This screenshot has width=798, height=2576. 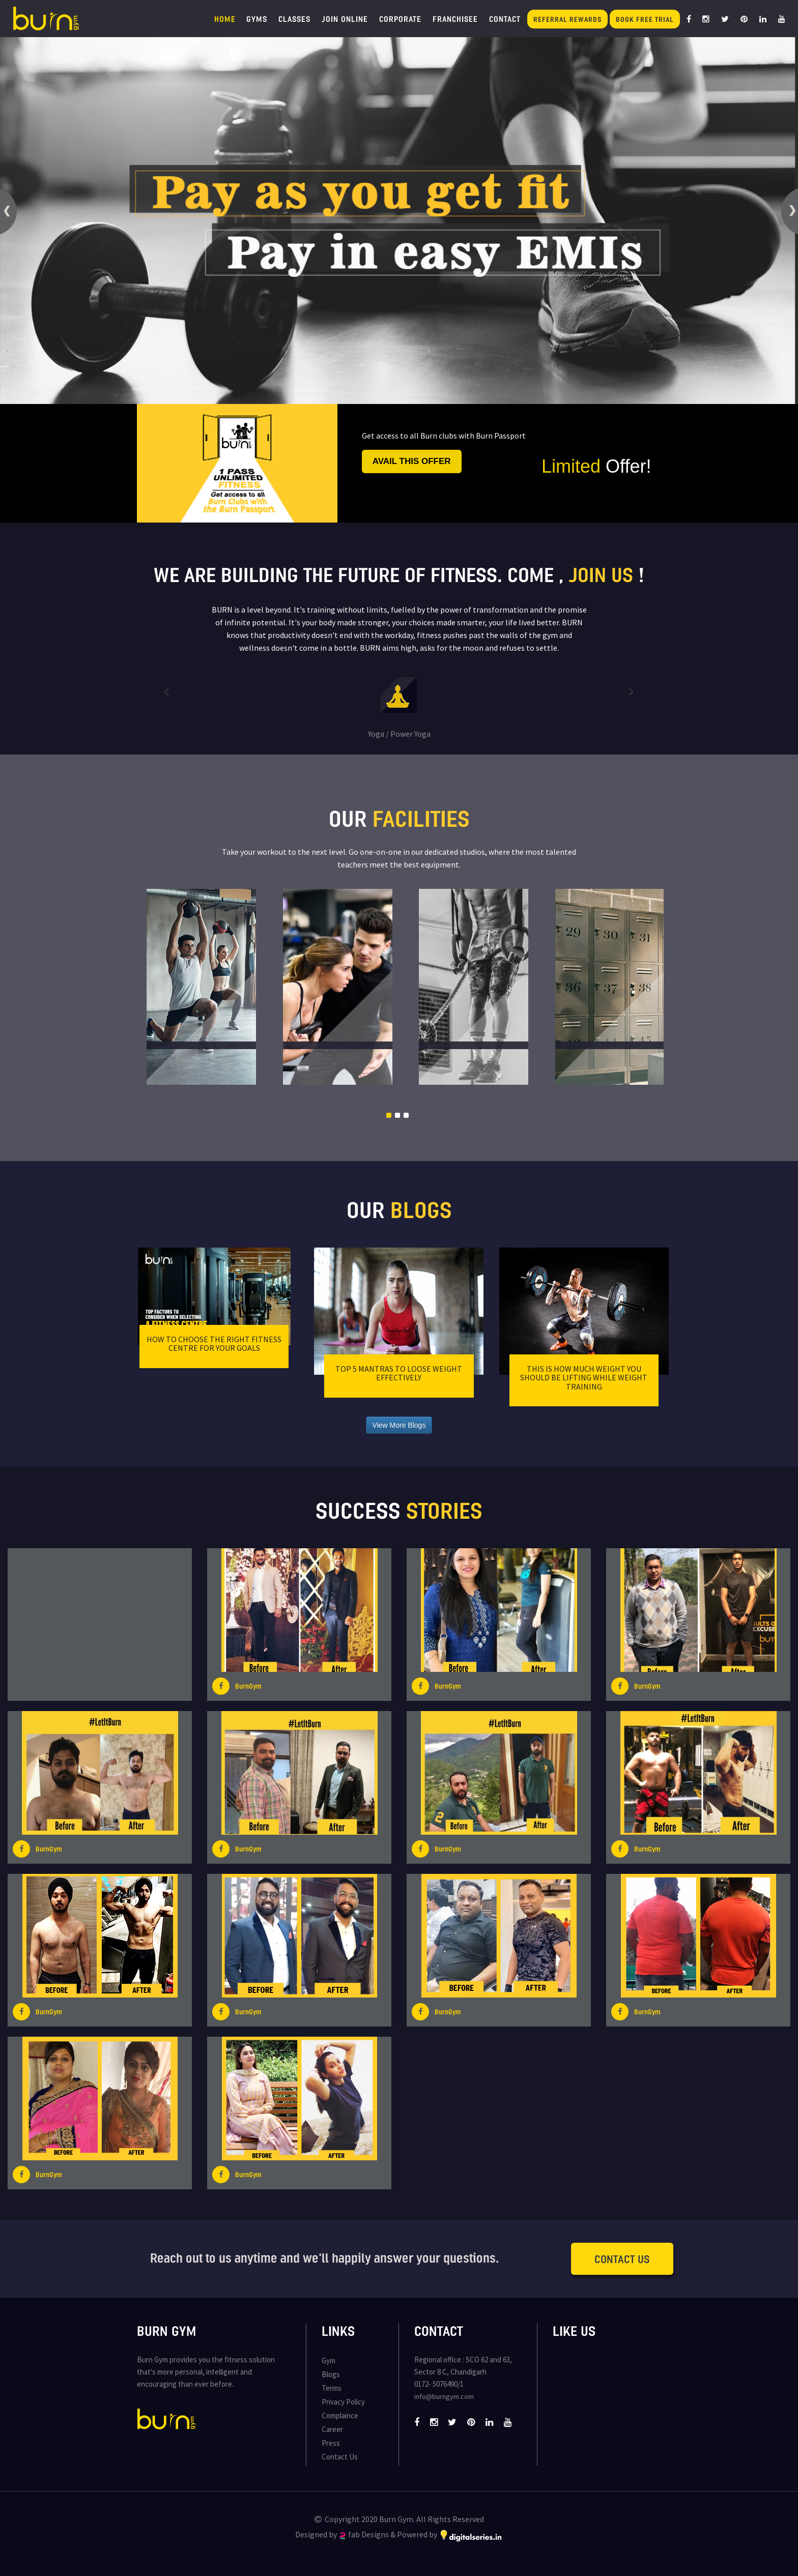 I want to click on Avail this offer, so click(x=412, y=461).